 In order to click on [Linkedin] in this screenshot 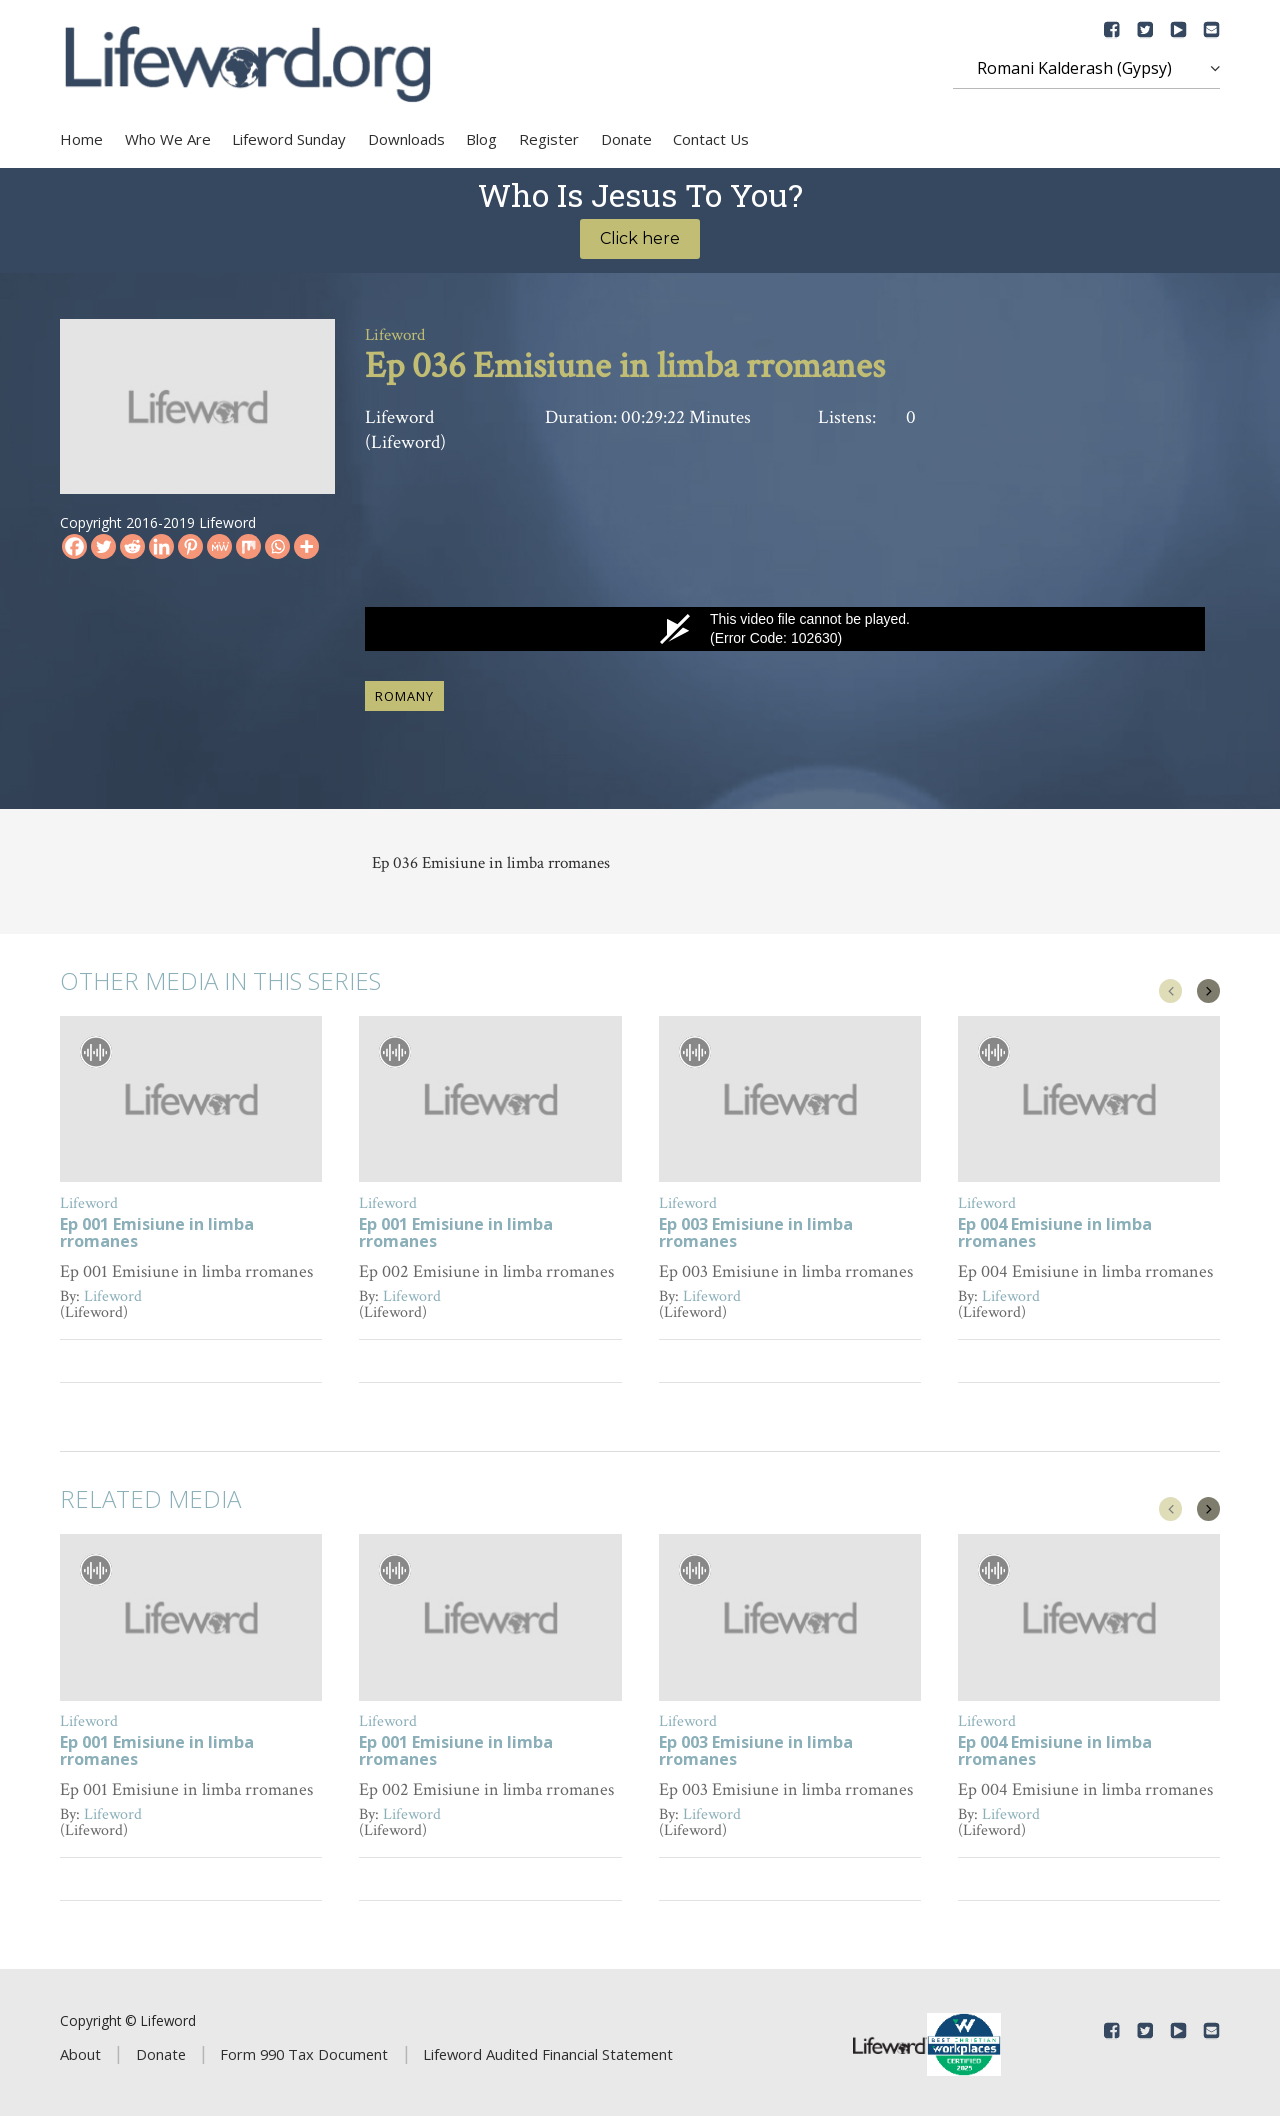, I will do `click(161, 546)`.